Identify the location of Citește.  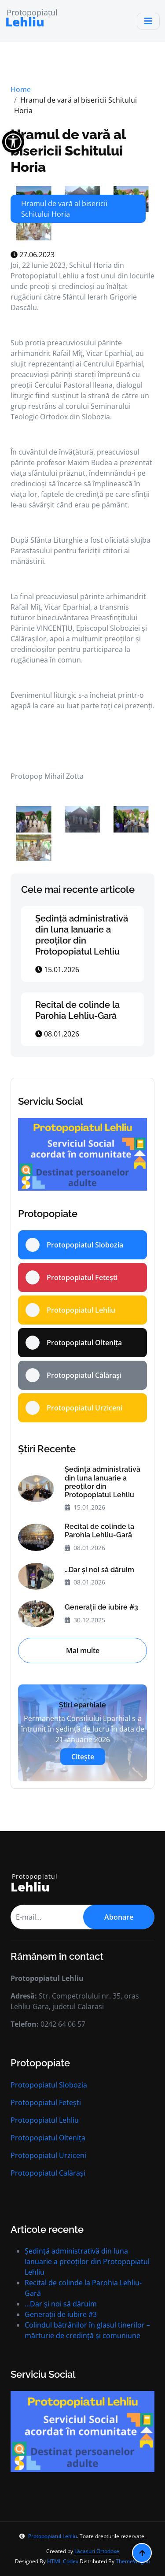
(82, 1757).